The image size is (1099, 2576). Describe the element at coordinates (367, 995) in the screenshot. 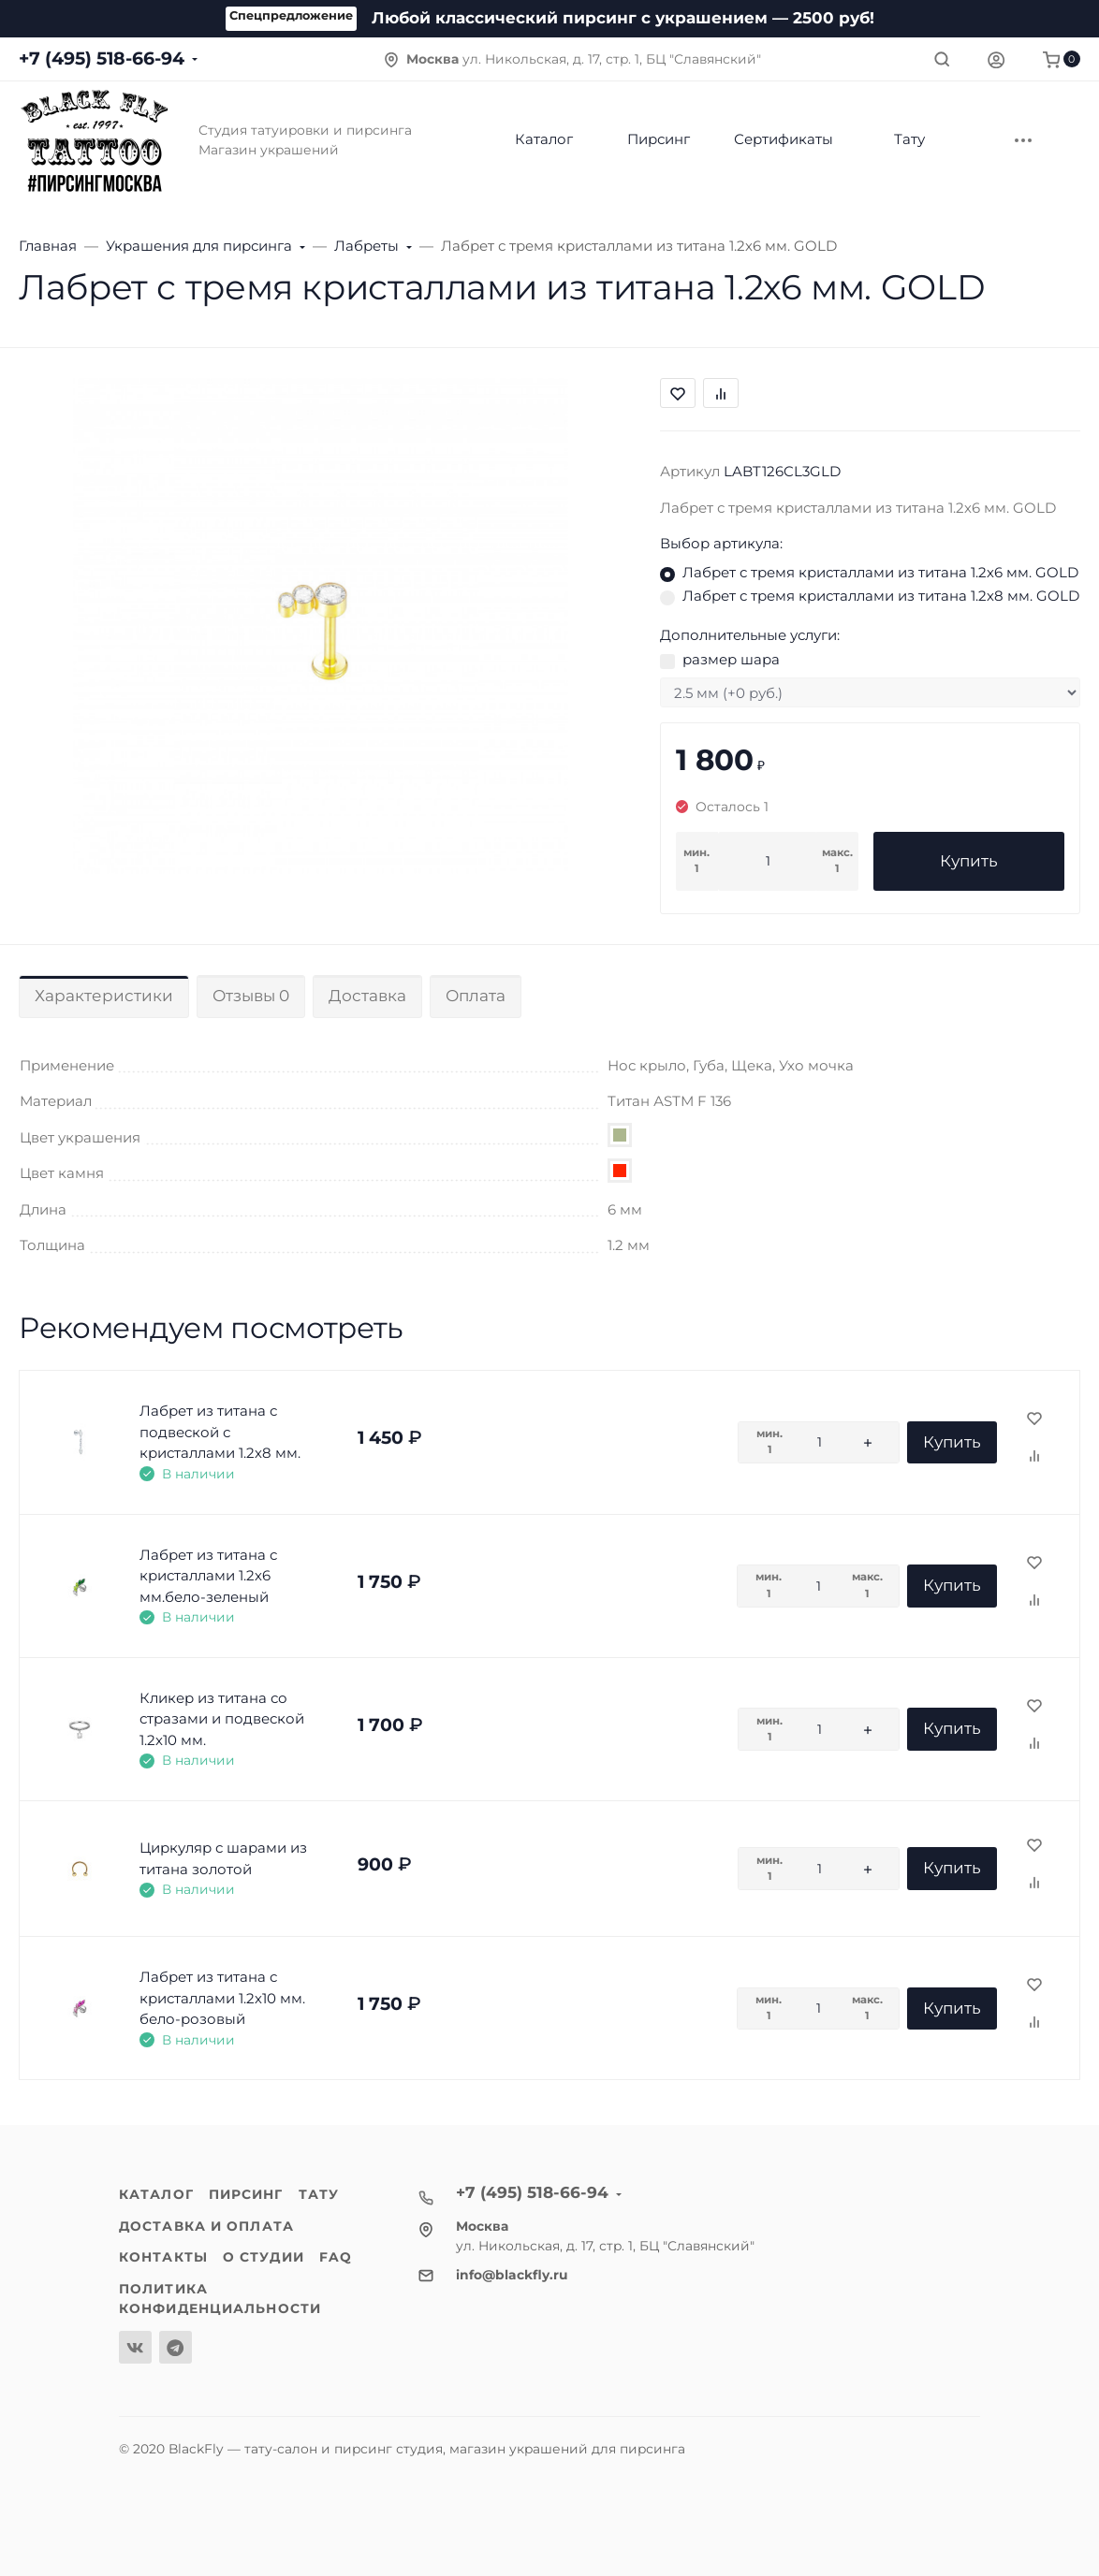

I see `Доставка` at that location.